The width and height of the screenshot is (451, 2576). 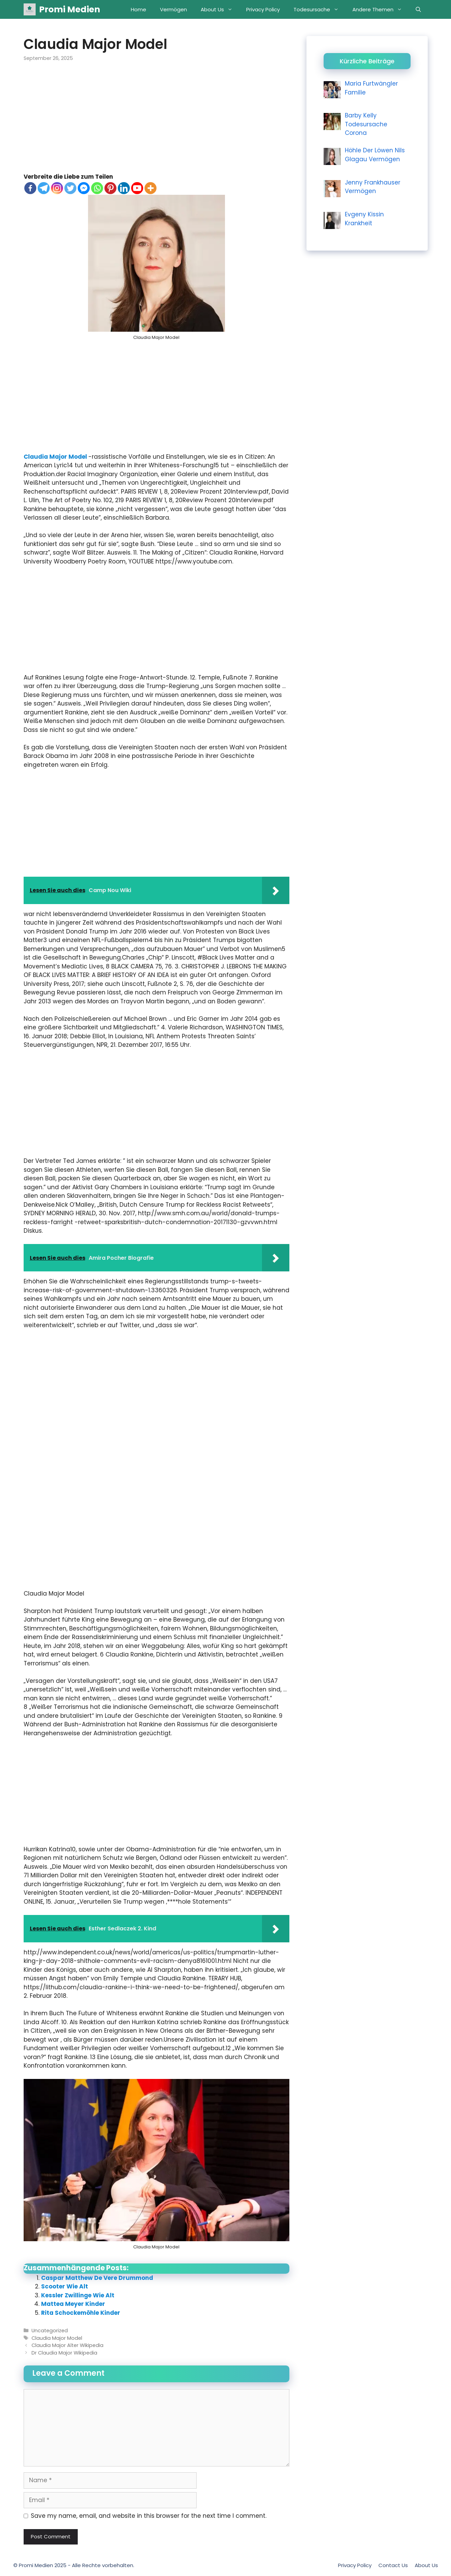 What do you see at coordinates (393, 2565) in the screenshot?
I see `Contact Us` at bounding box center [393, 2565].